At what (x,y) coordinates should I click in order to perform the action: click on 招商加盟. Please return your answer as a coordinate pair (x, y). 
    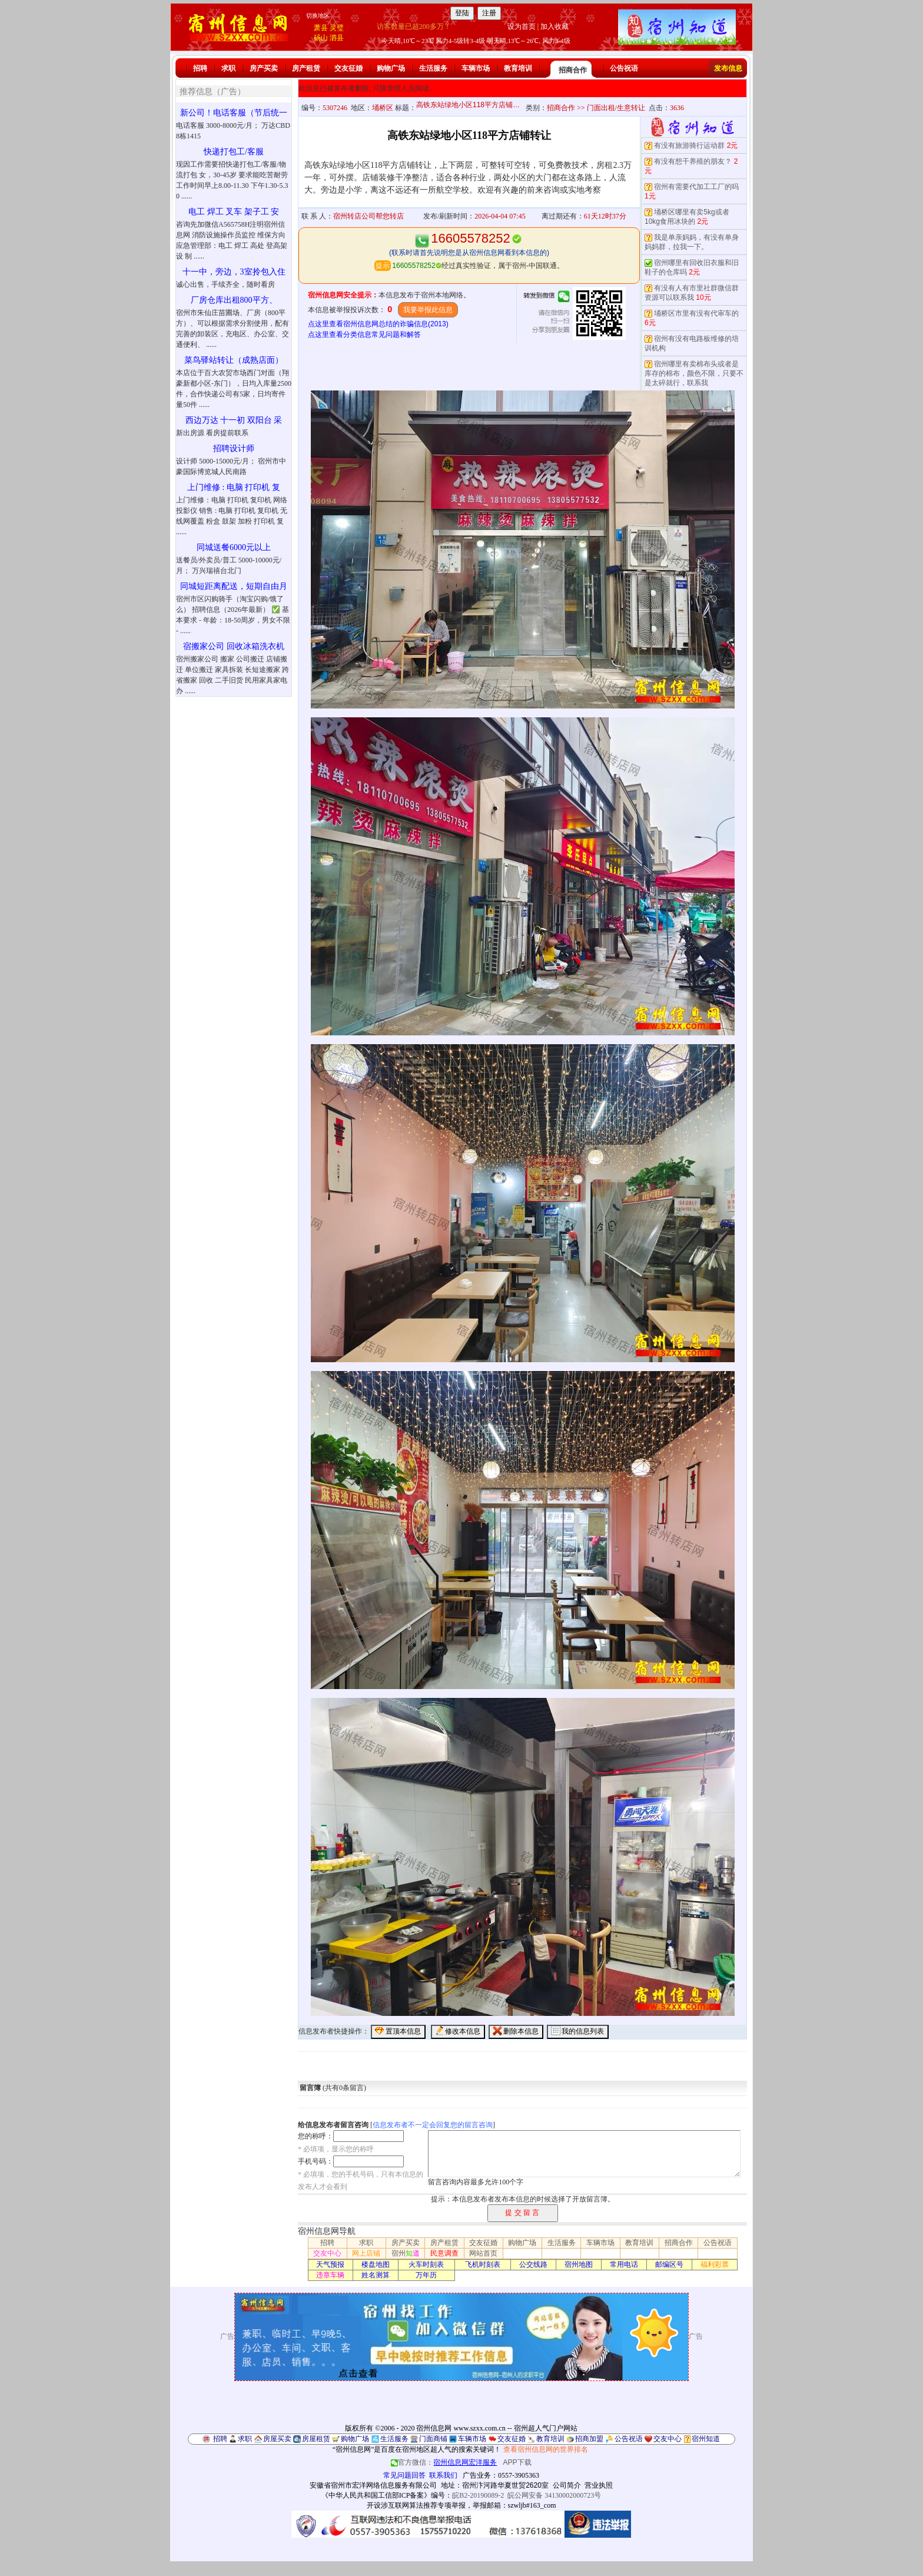
    Looking at the image, I should click on (589, 2439).